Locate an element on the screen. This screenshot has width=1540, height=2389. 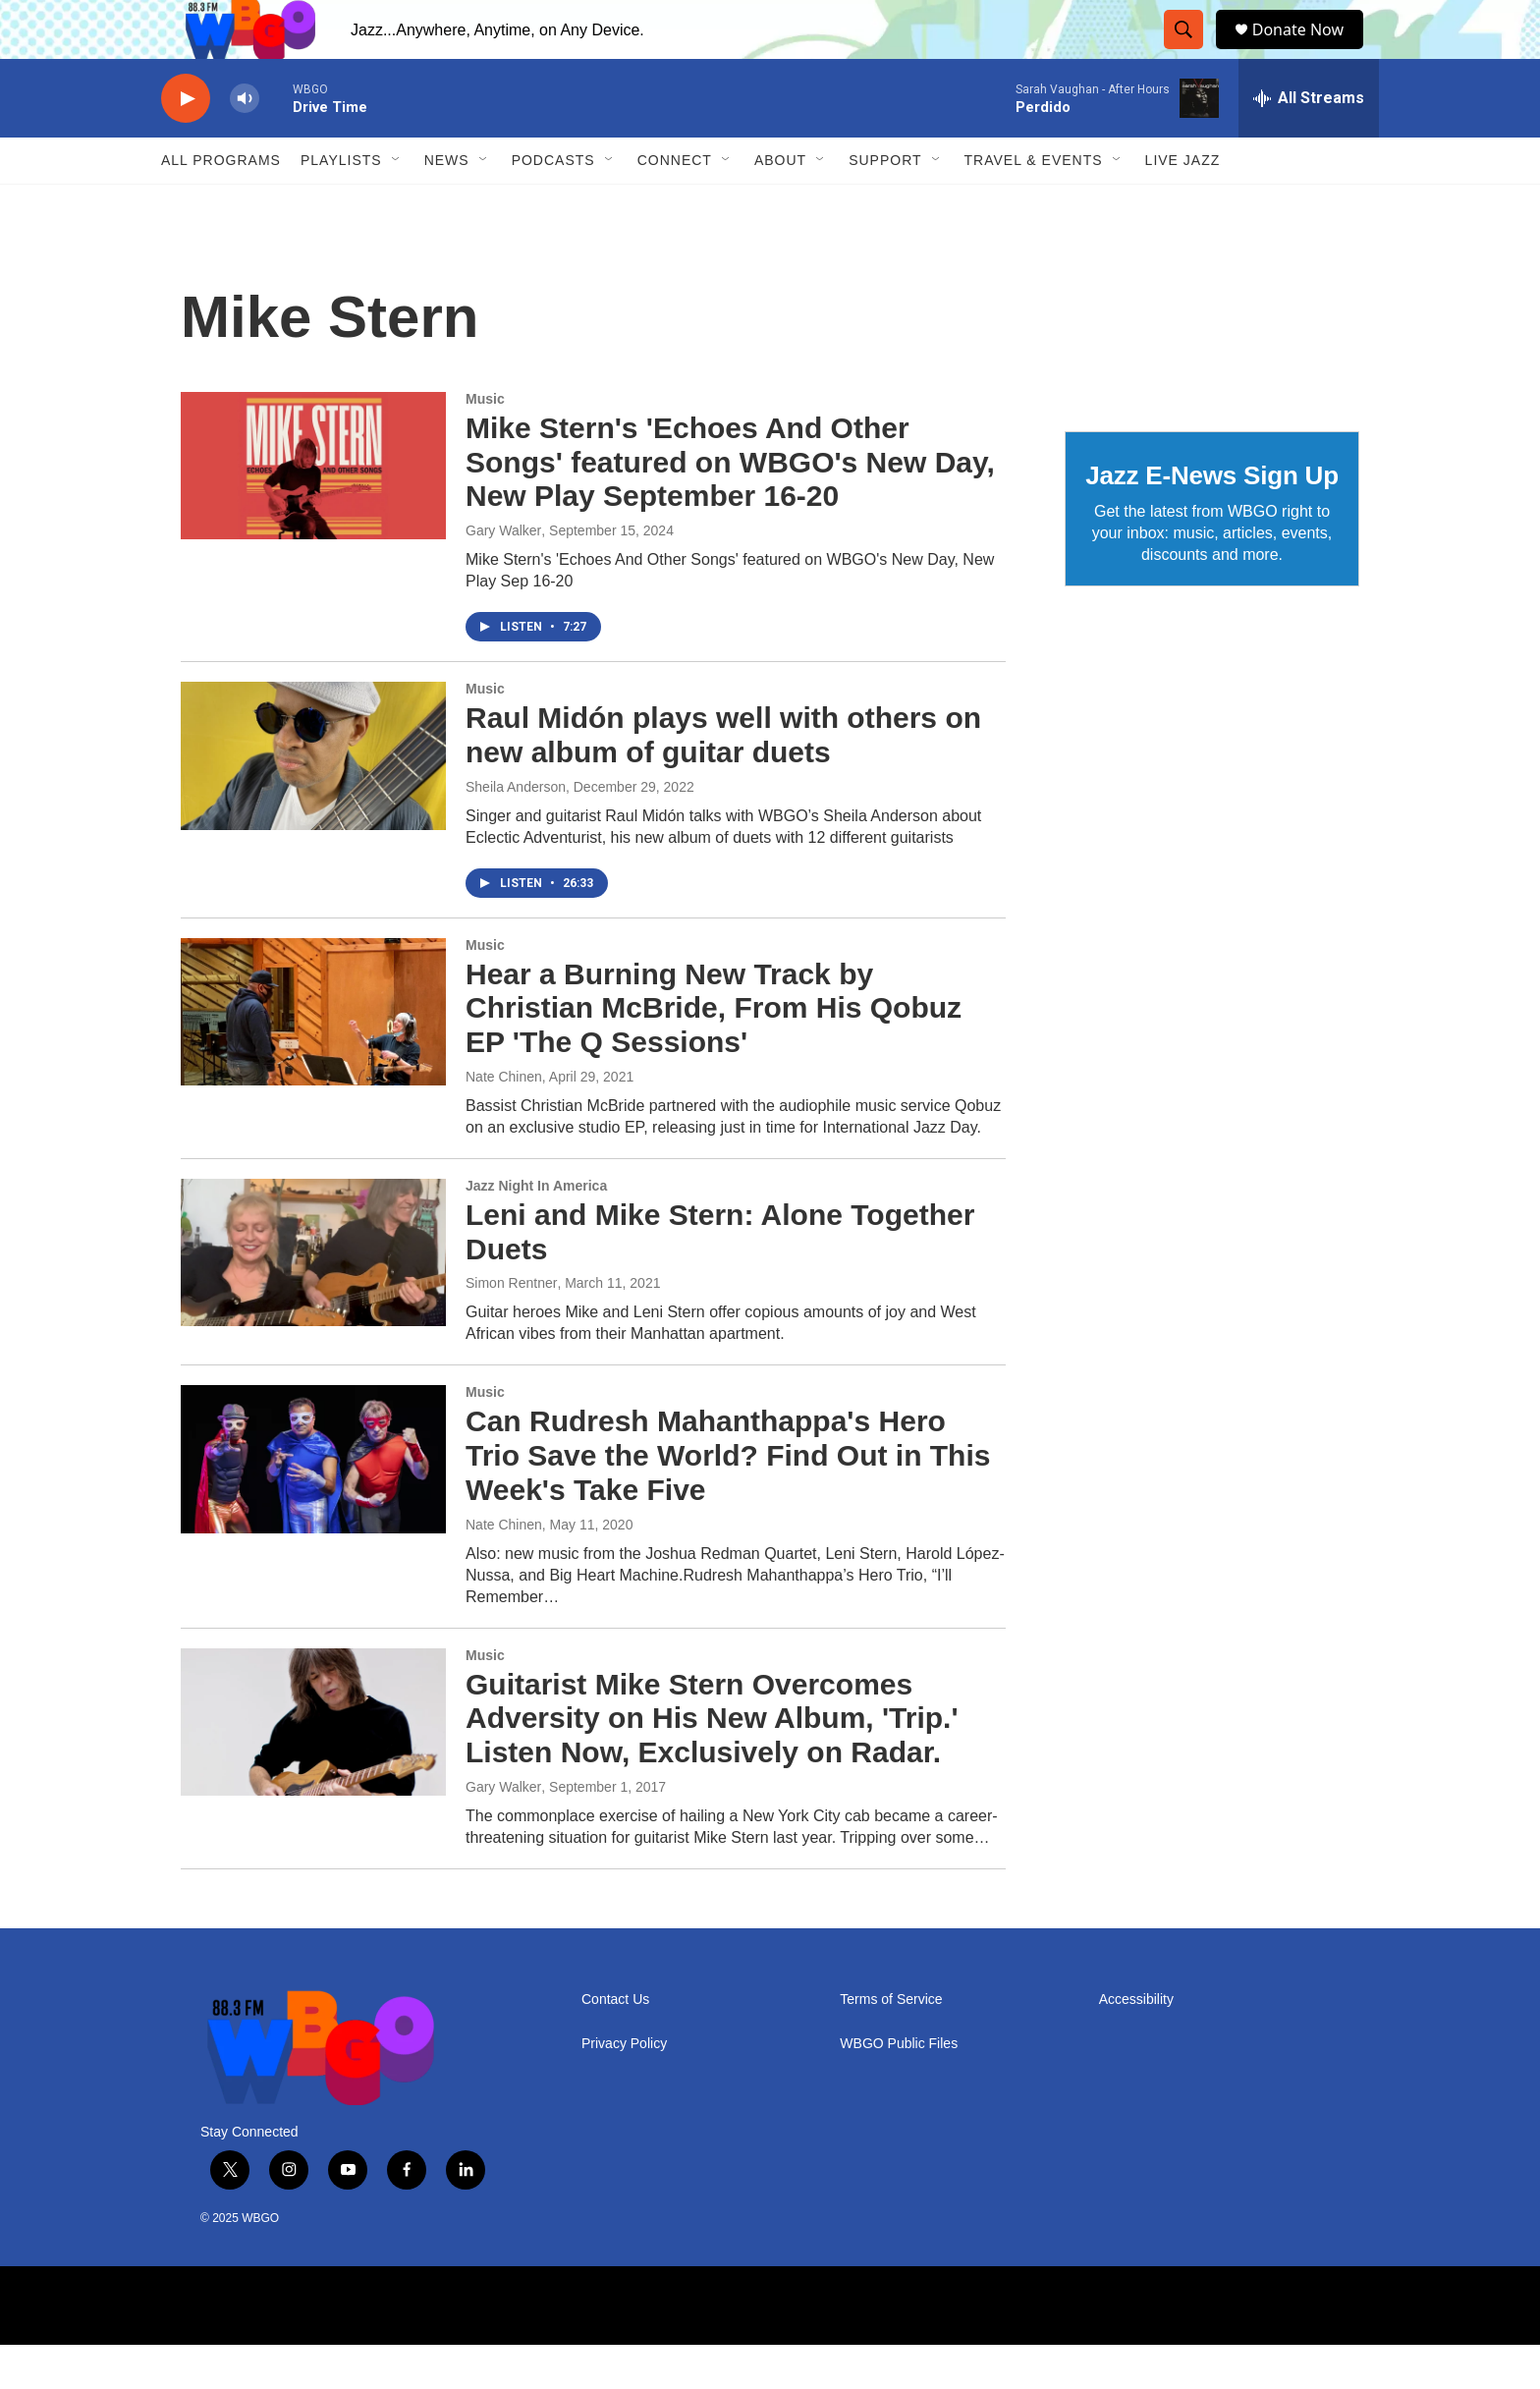
Gary Walker is located at coordinates (503, 575).